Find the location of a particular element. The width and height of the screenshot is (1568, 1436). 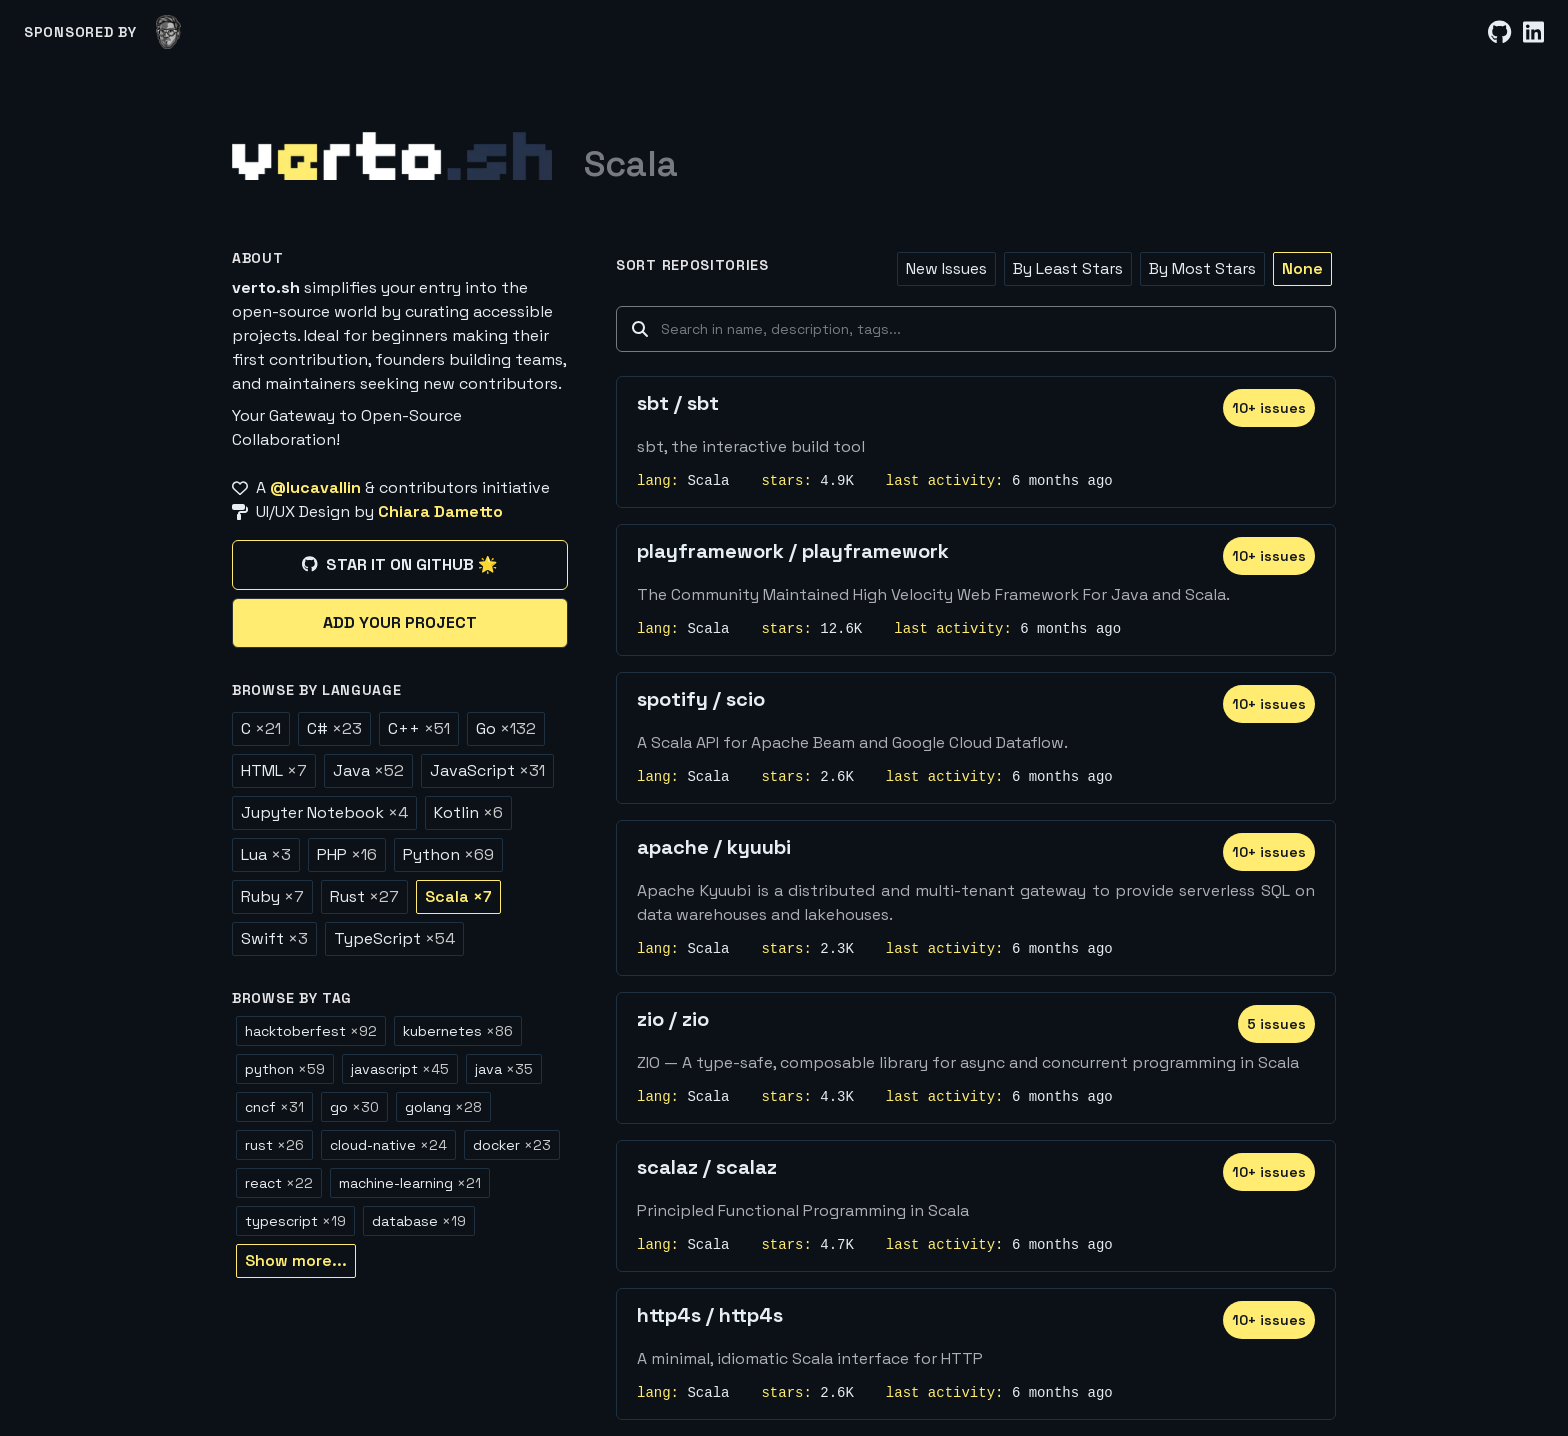

Show more... is located at coordinates (296, 1260).